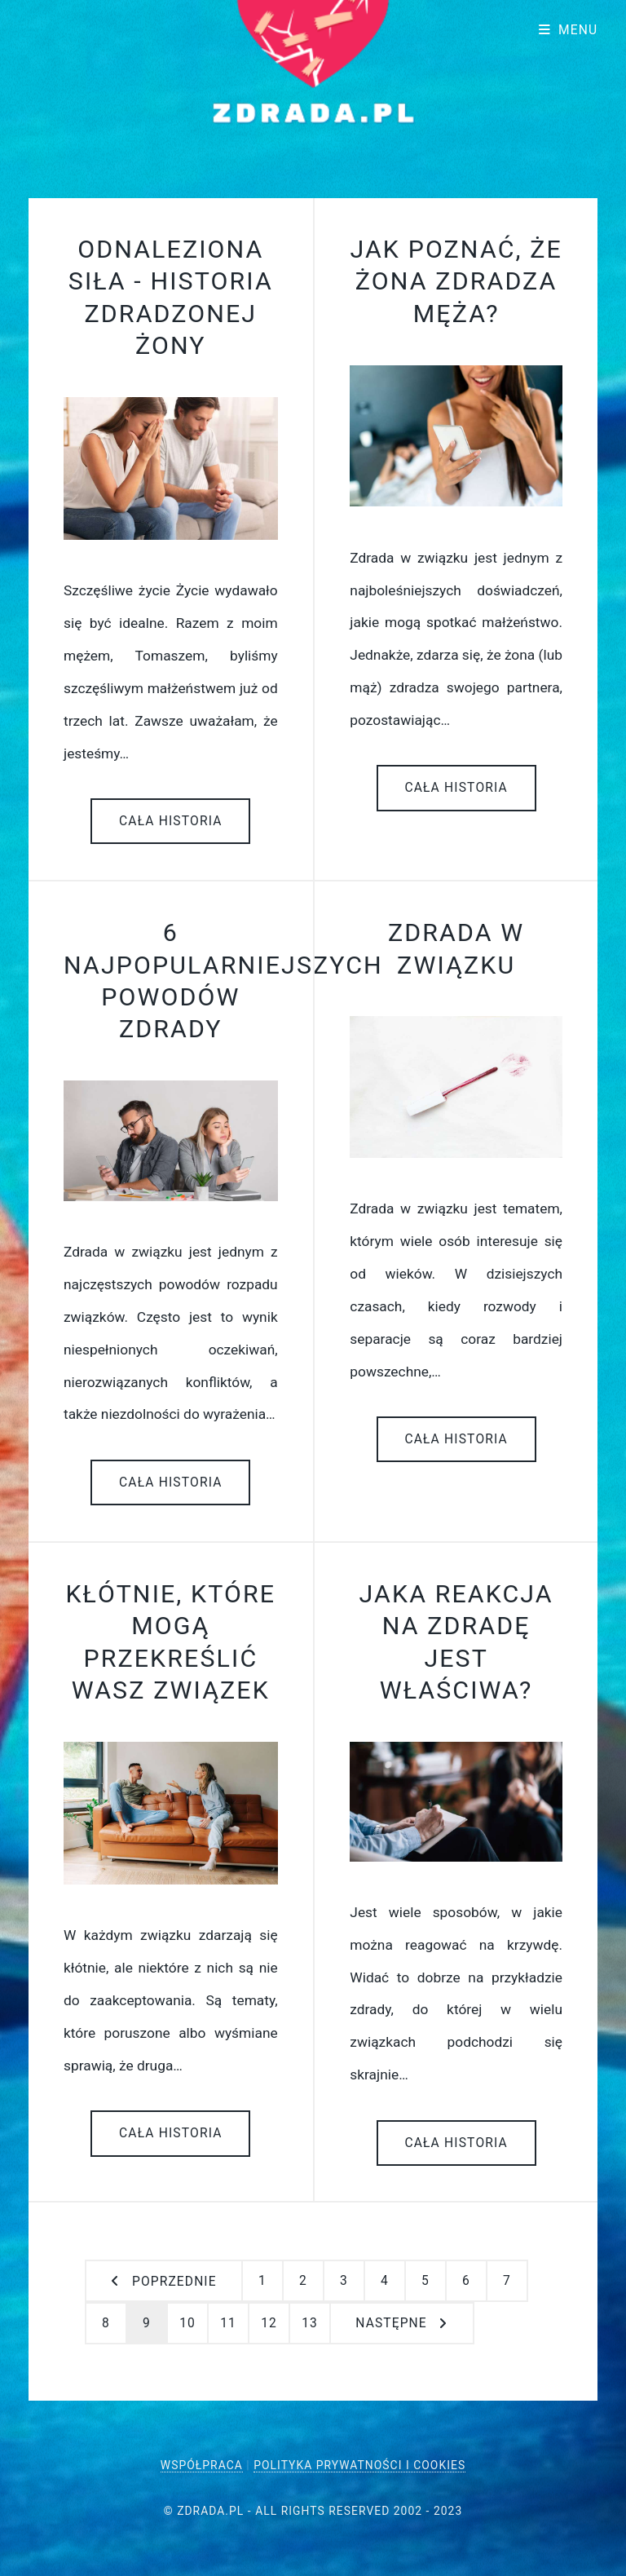 The image size is (626, 2576). What do you see at coordinates (456, 281) in the screenshot?
I see `Jak poznać, że żona zdradza męża?` at bounding box center [456, 281].